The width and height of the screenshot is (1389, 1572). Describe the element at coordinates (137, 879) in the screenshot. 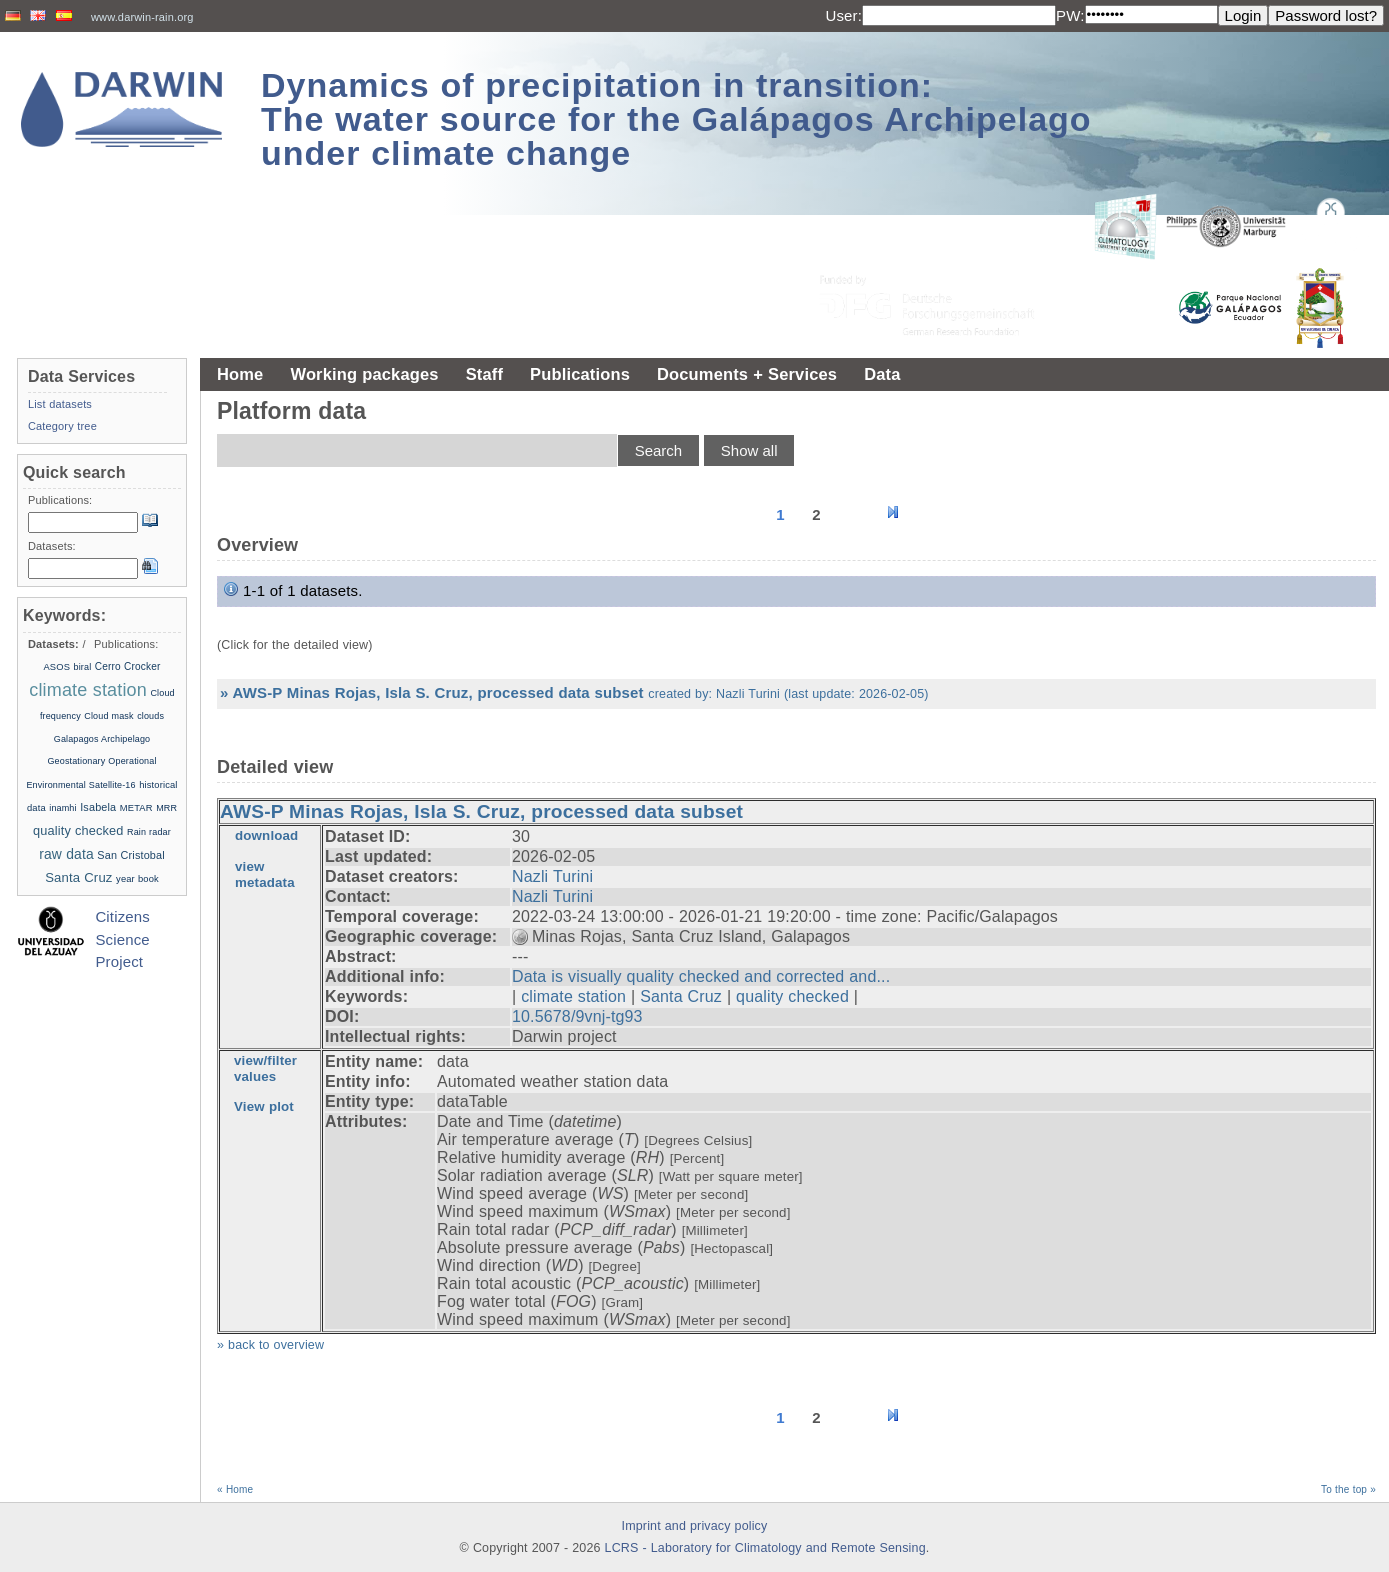

I see `year book` at that location.